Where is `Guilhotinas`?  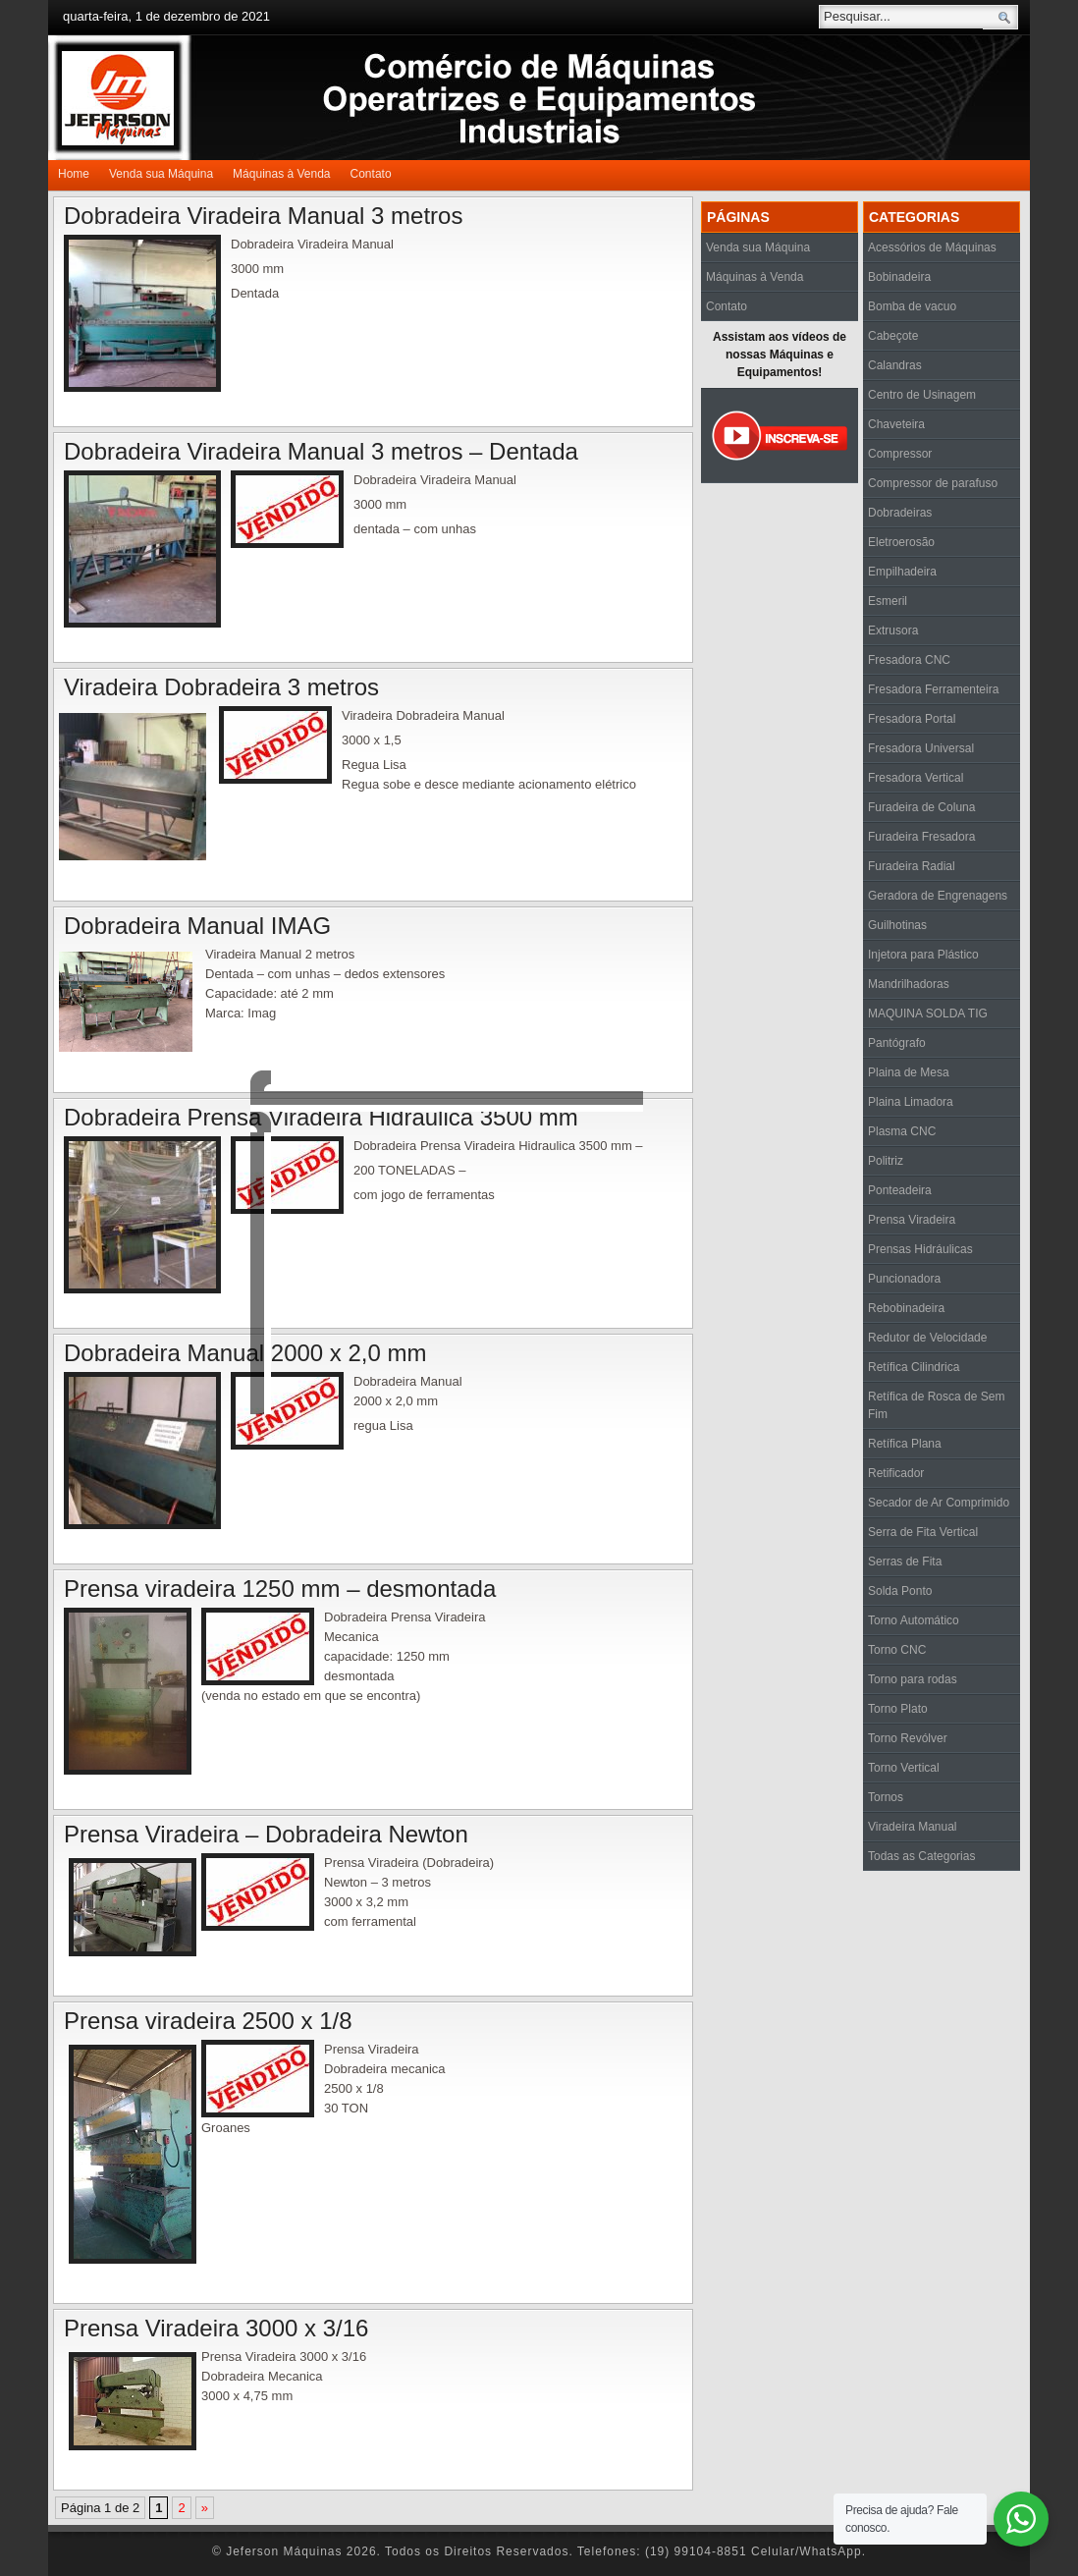 Guilhotinas is located at coordinates (897, 925).